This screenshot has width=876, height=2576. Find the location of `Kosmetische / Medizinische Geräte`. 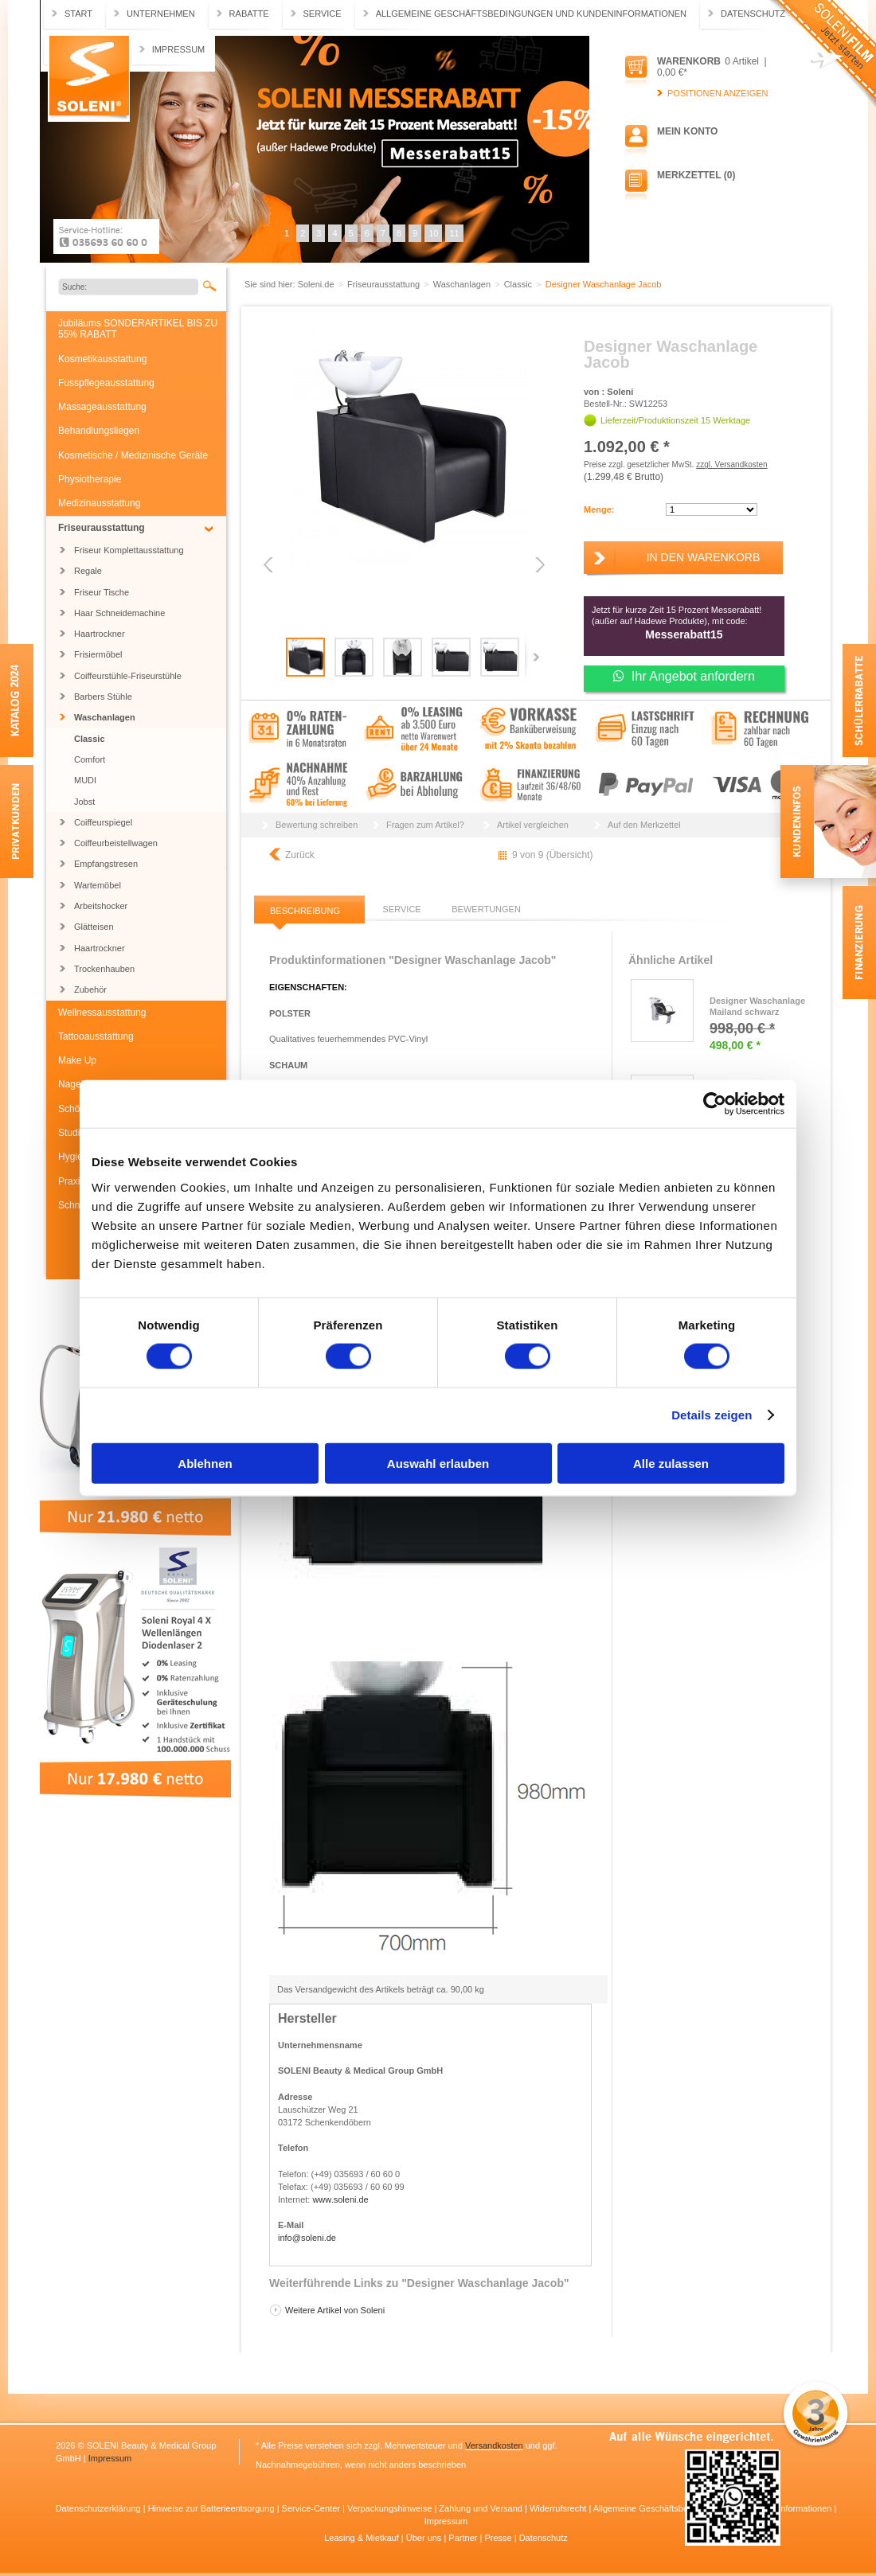

Kosmetische / Medizinische Geräte is located at coordinates (133, 455).